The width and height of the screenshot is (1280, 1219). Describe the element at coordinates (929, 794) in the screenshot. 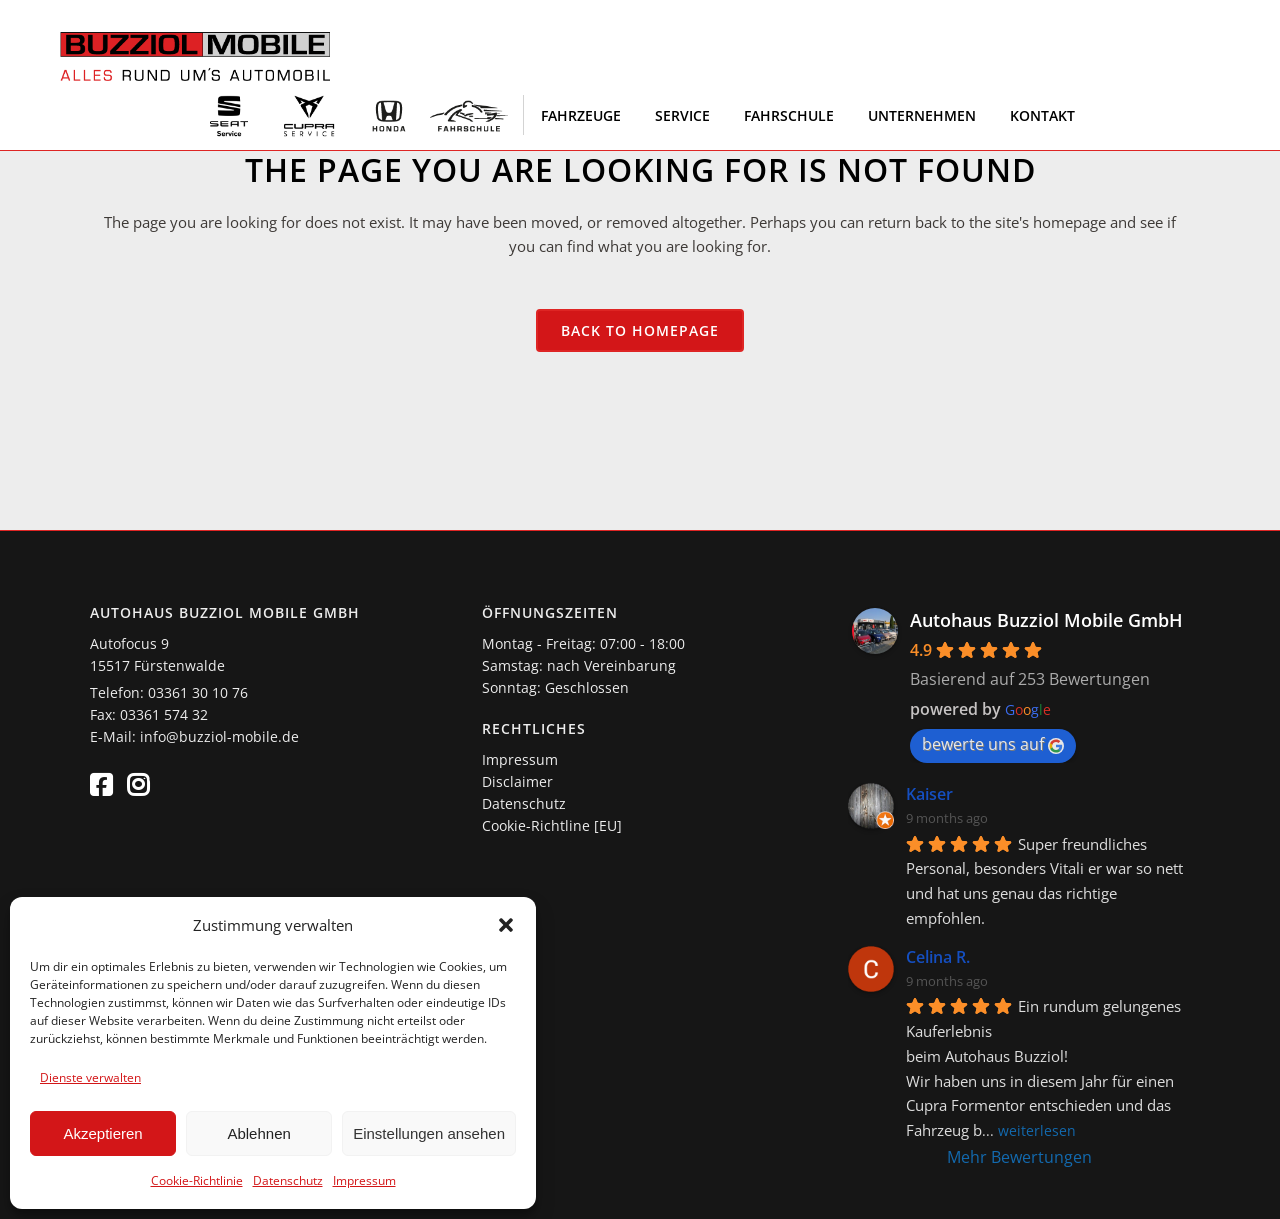

I see `Kaiser` at that location.